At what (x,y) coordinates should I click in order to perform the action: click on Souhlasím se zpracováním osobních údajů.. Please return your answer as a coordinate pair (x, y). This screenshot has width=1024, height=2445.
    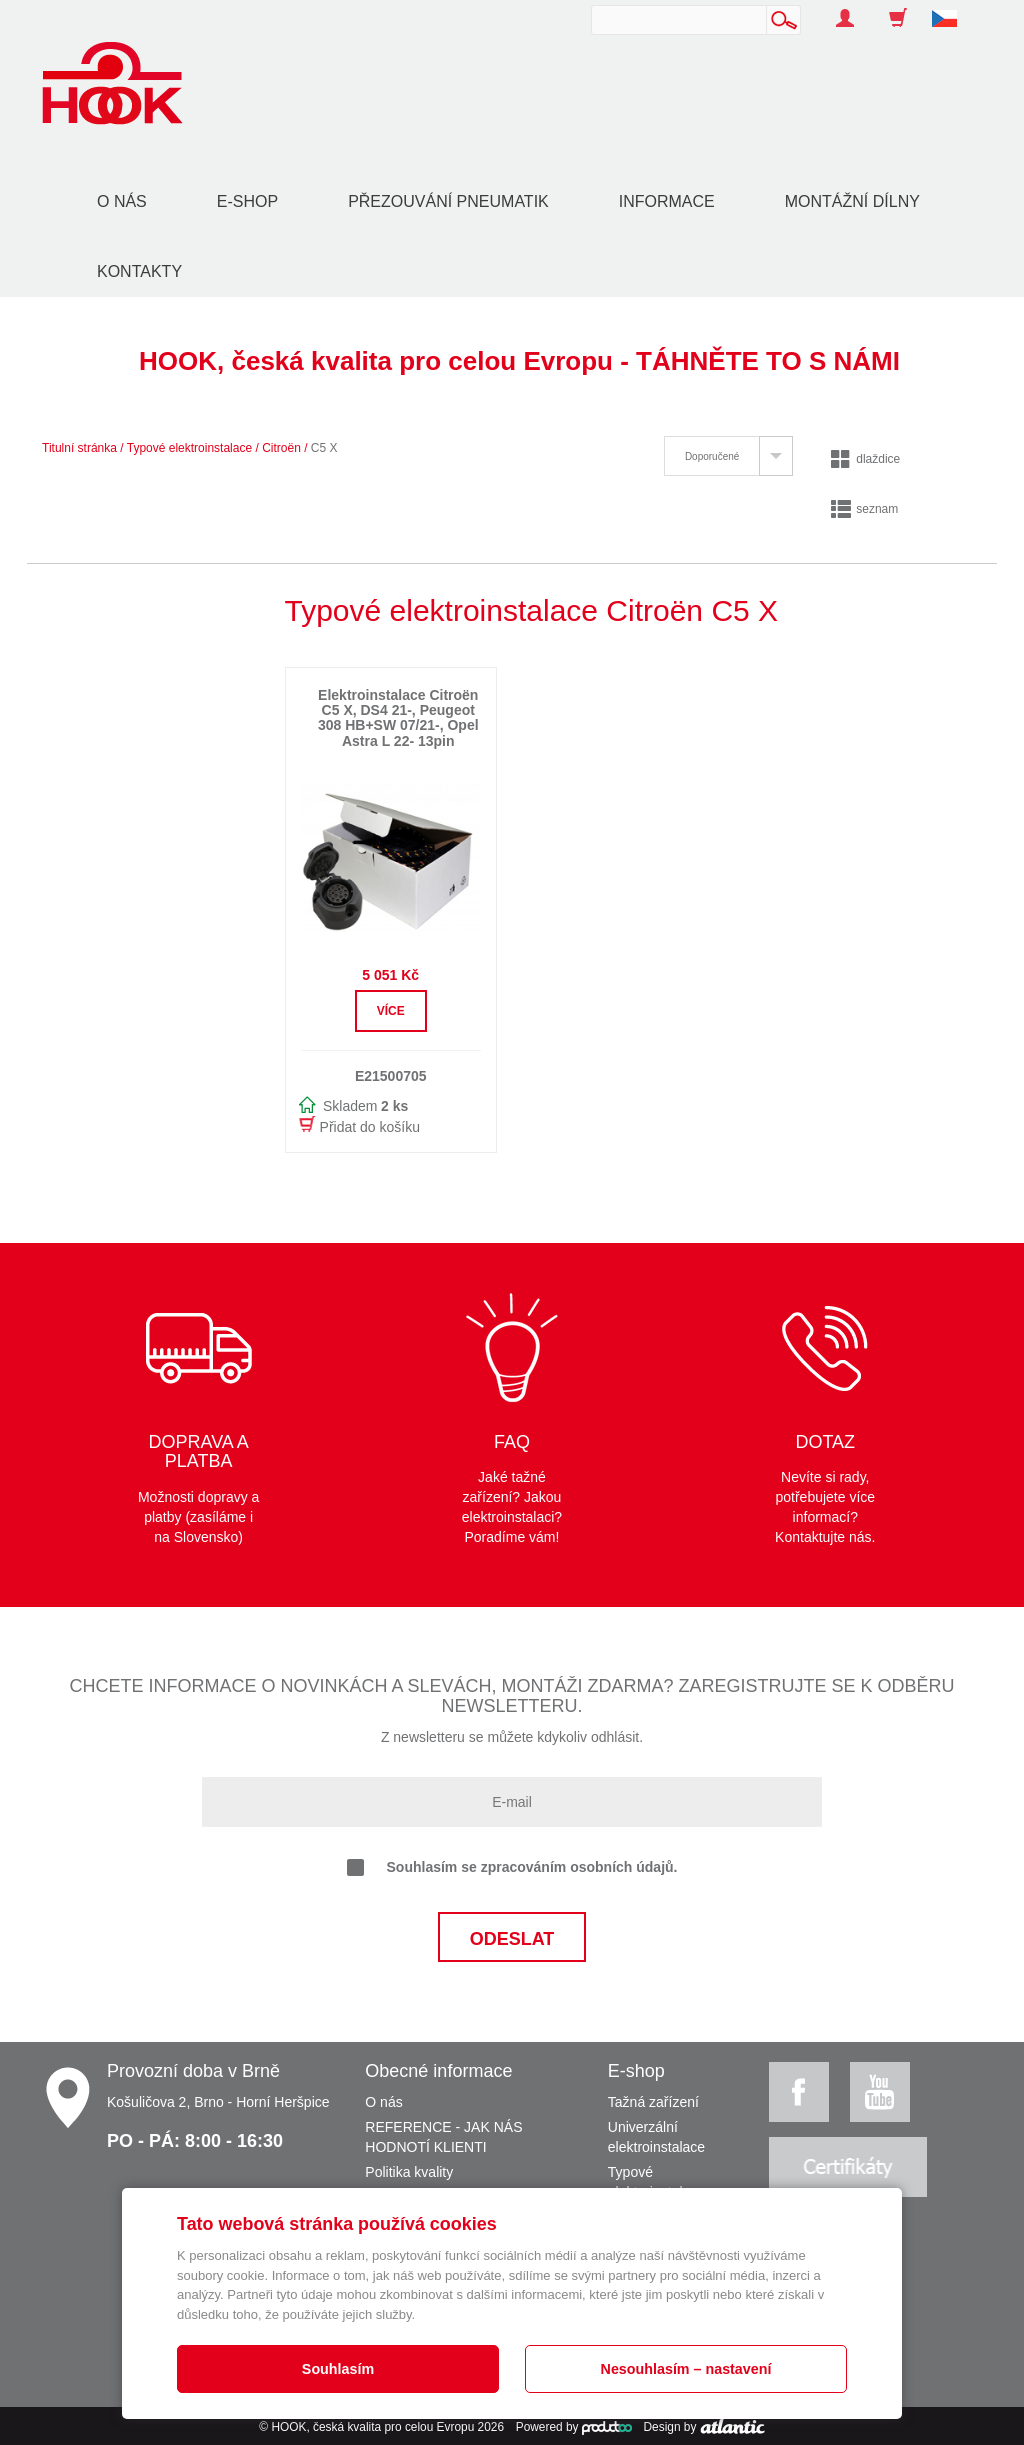
    Looking at the image, I should click on (512, 1868).